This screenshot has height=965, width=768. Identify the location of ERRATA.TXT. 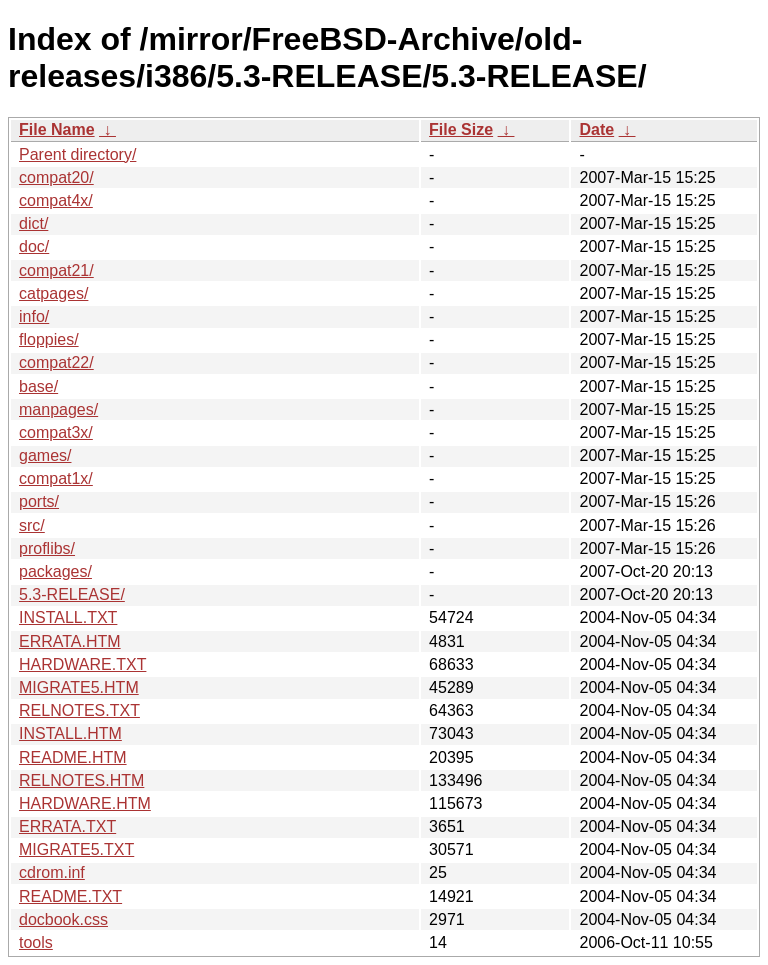
(67, 826).